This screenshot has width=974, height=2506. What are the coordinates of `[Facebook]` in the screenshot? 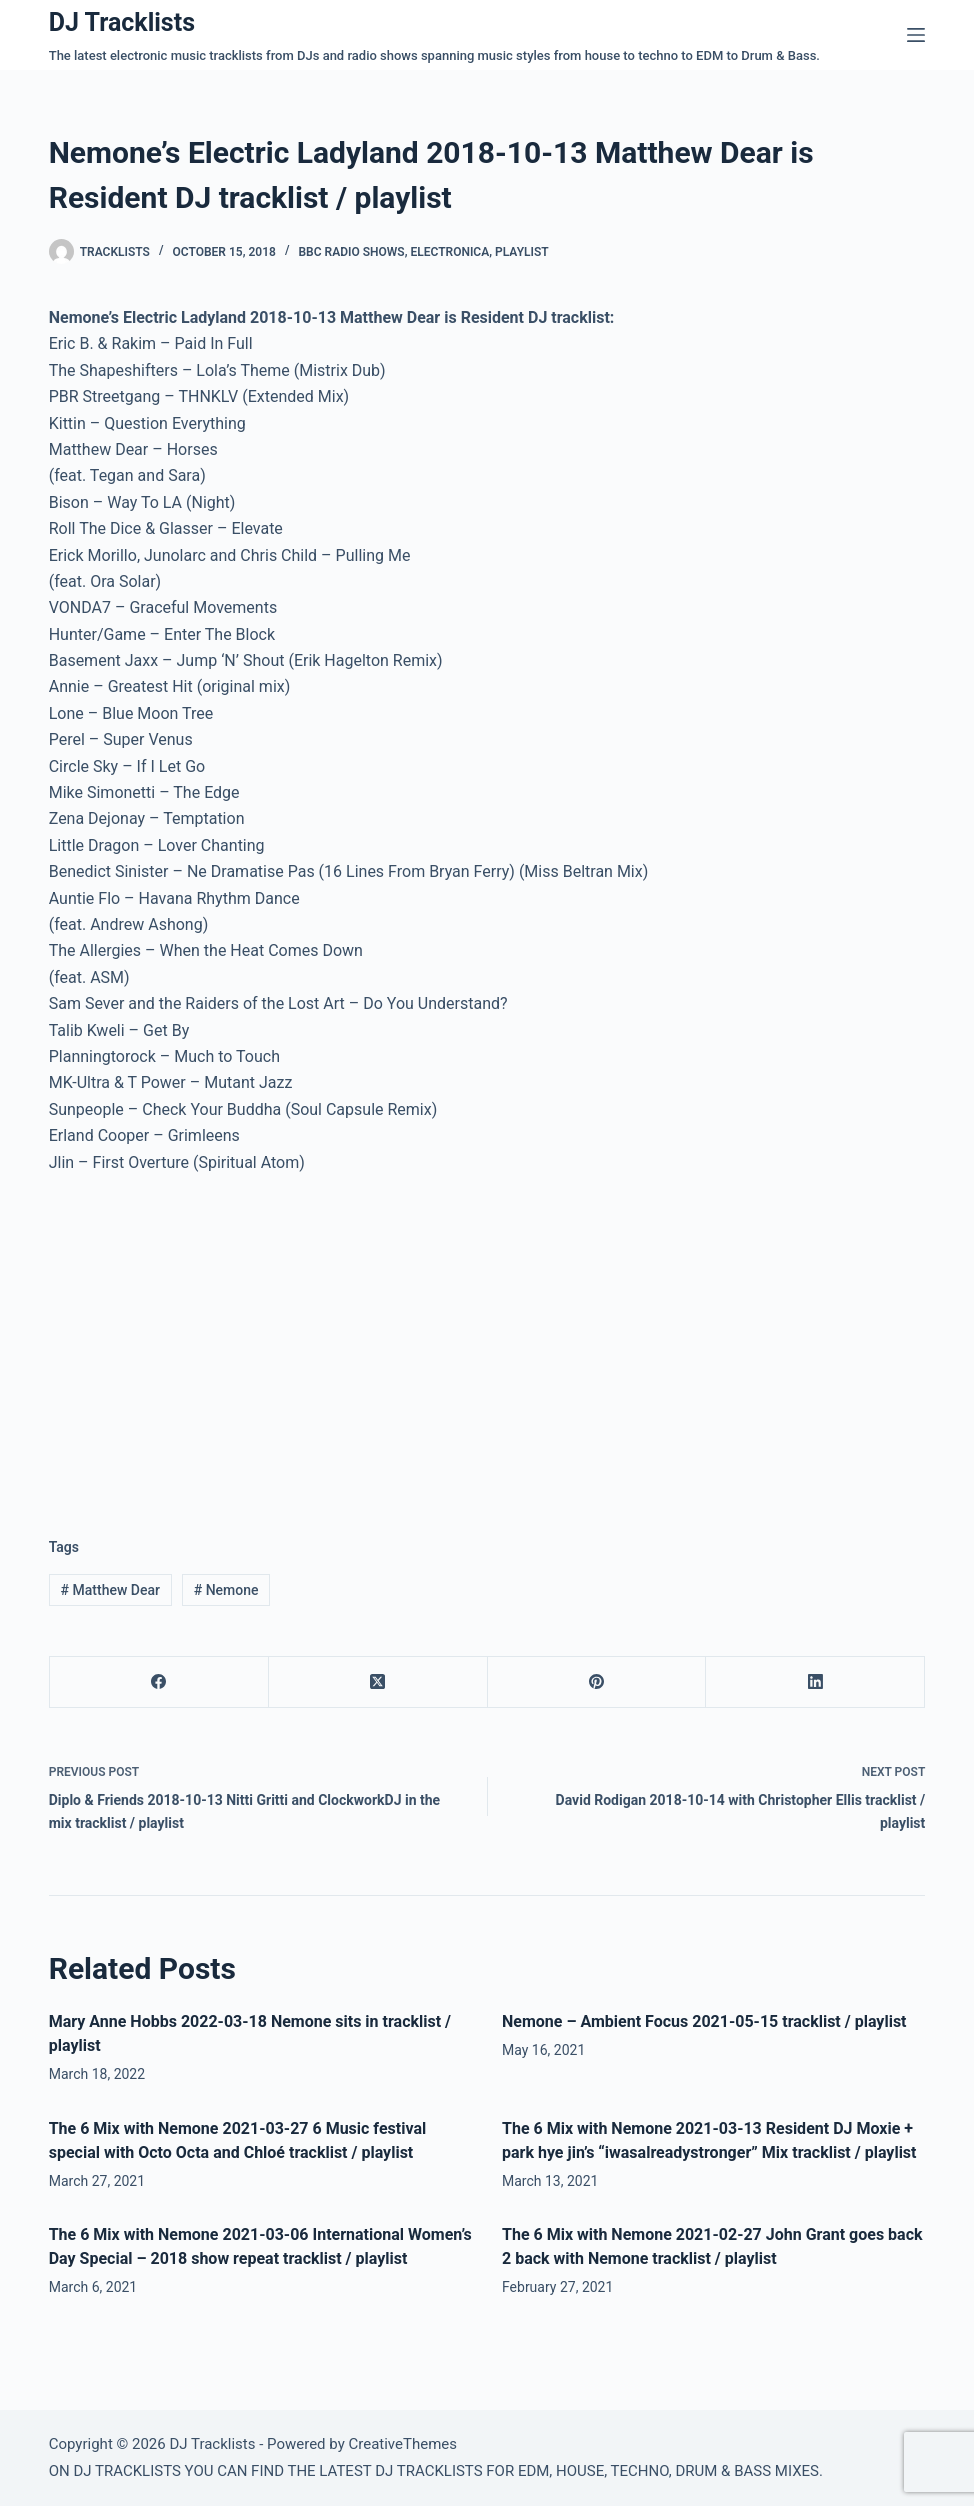 It's located at (159, 1682).